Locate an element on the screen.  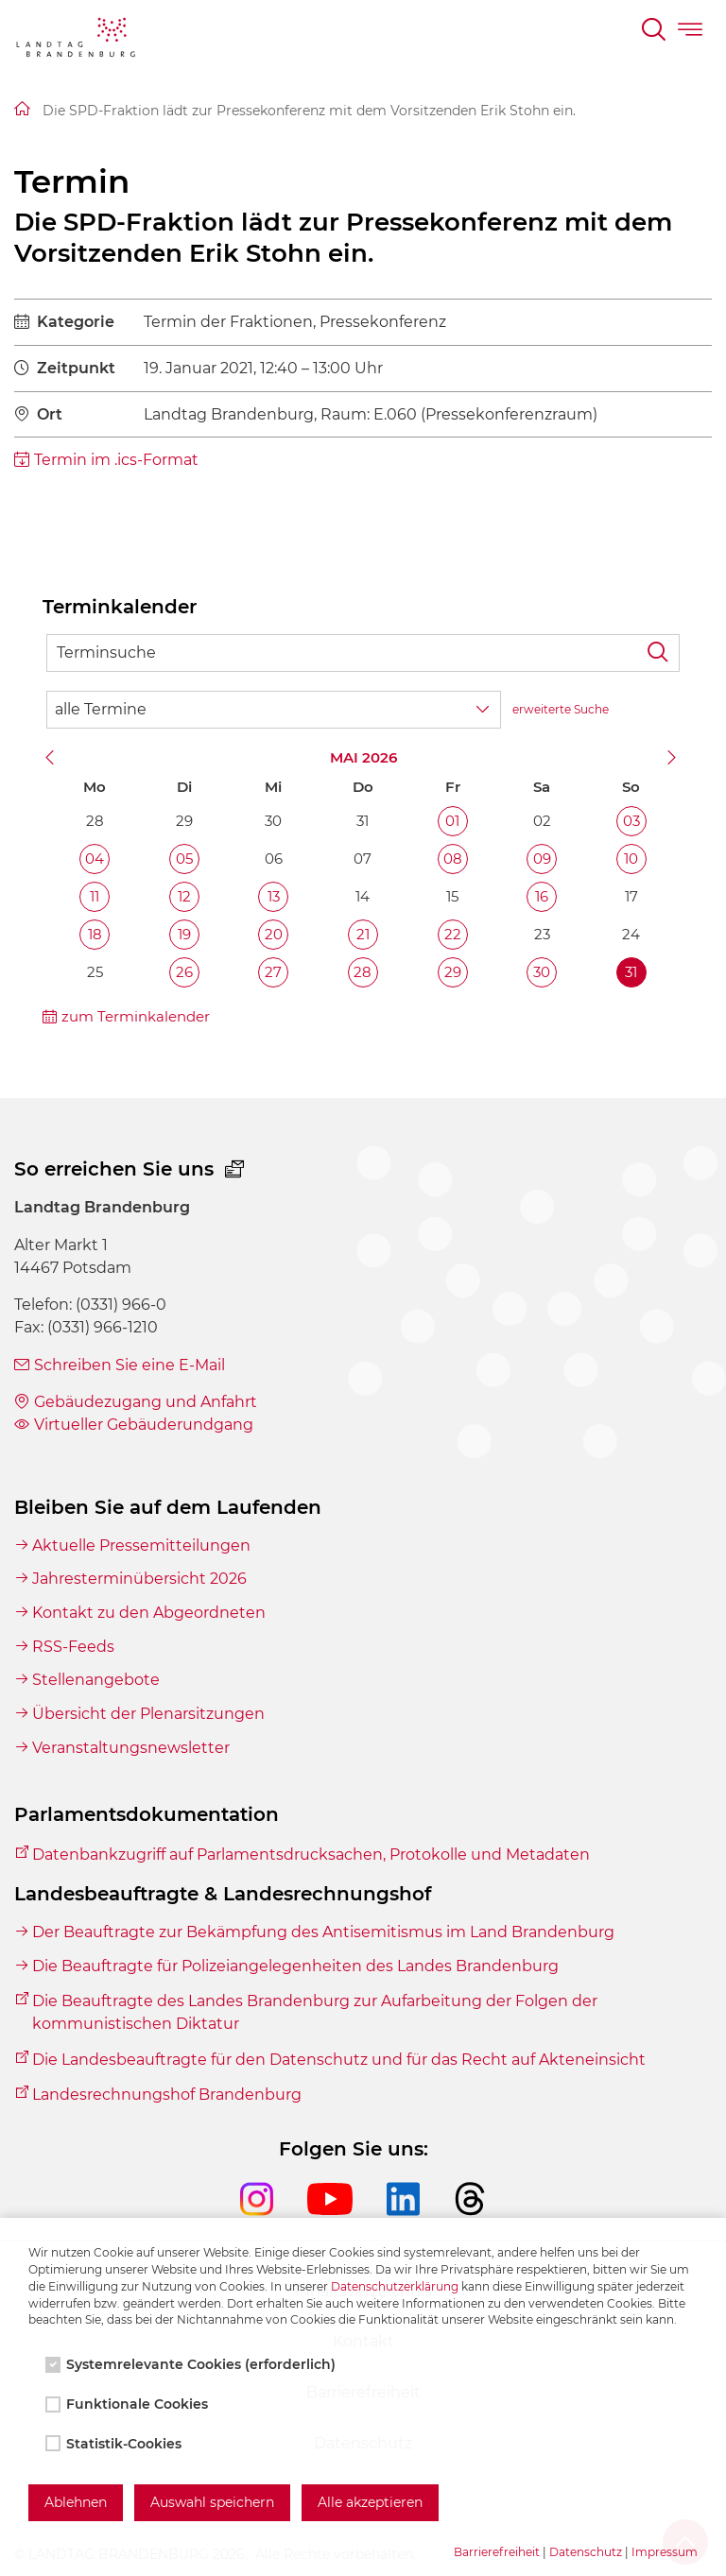
Impressum is located at coordinates (664, 2552).